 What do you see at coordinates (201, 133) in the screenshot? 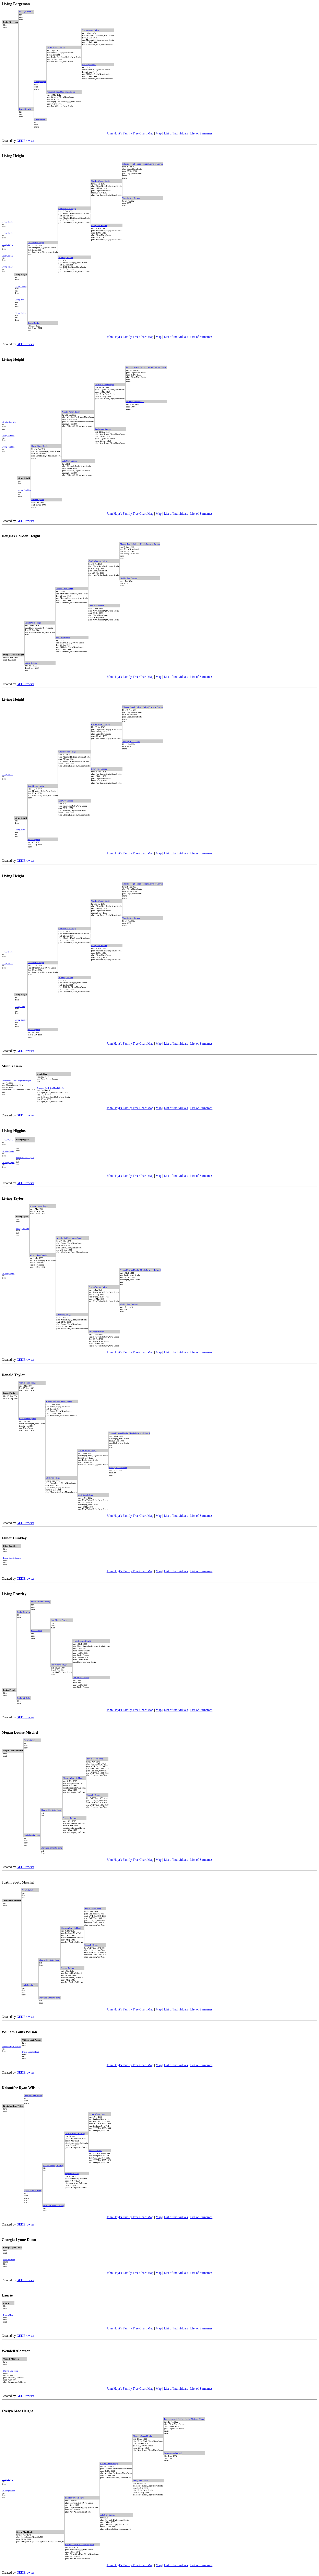
I see `List of Surnames` at bounding box center [201, 133].